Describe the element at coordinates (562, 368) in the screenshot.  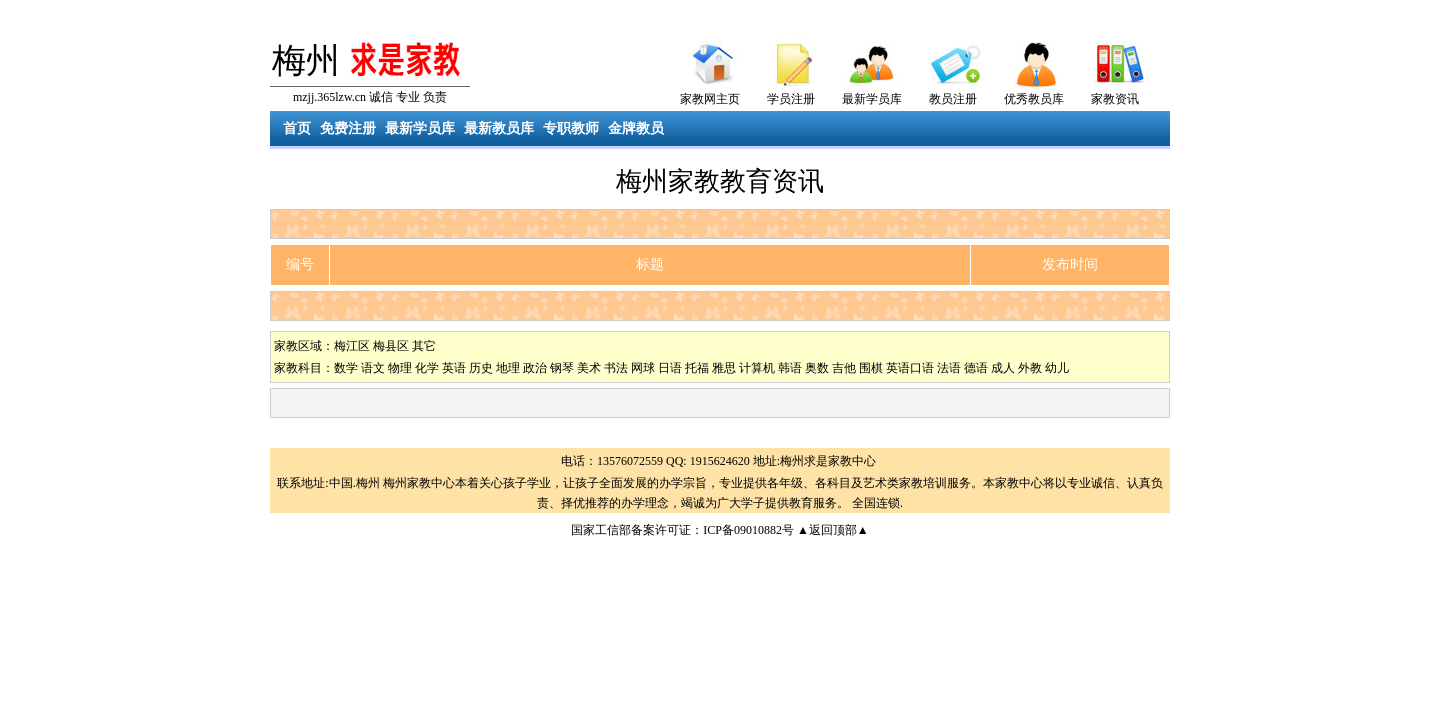
I see `钢琴` at that location.